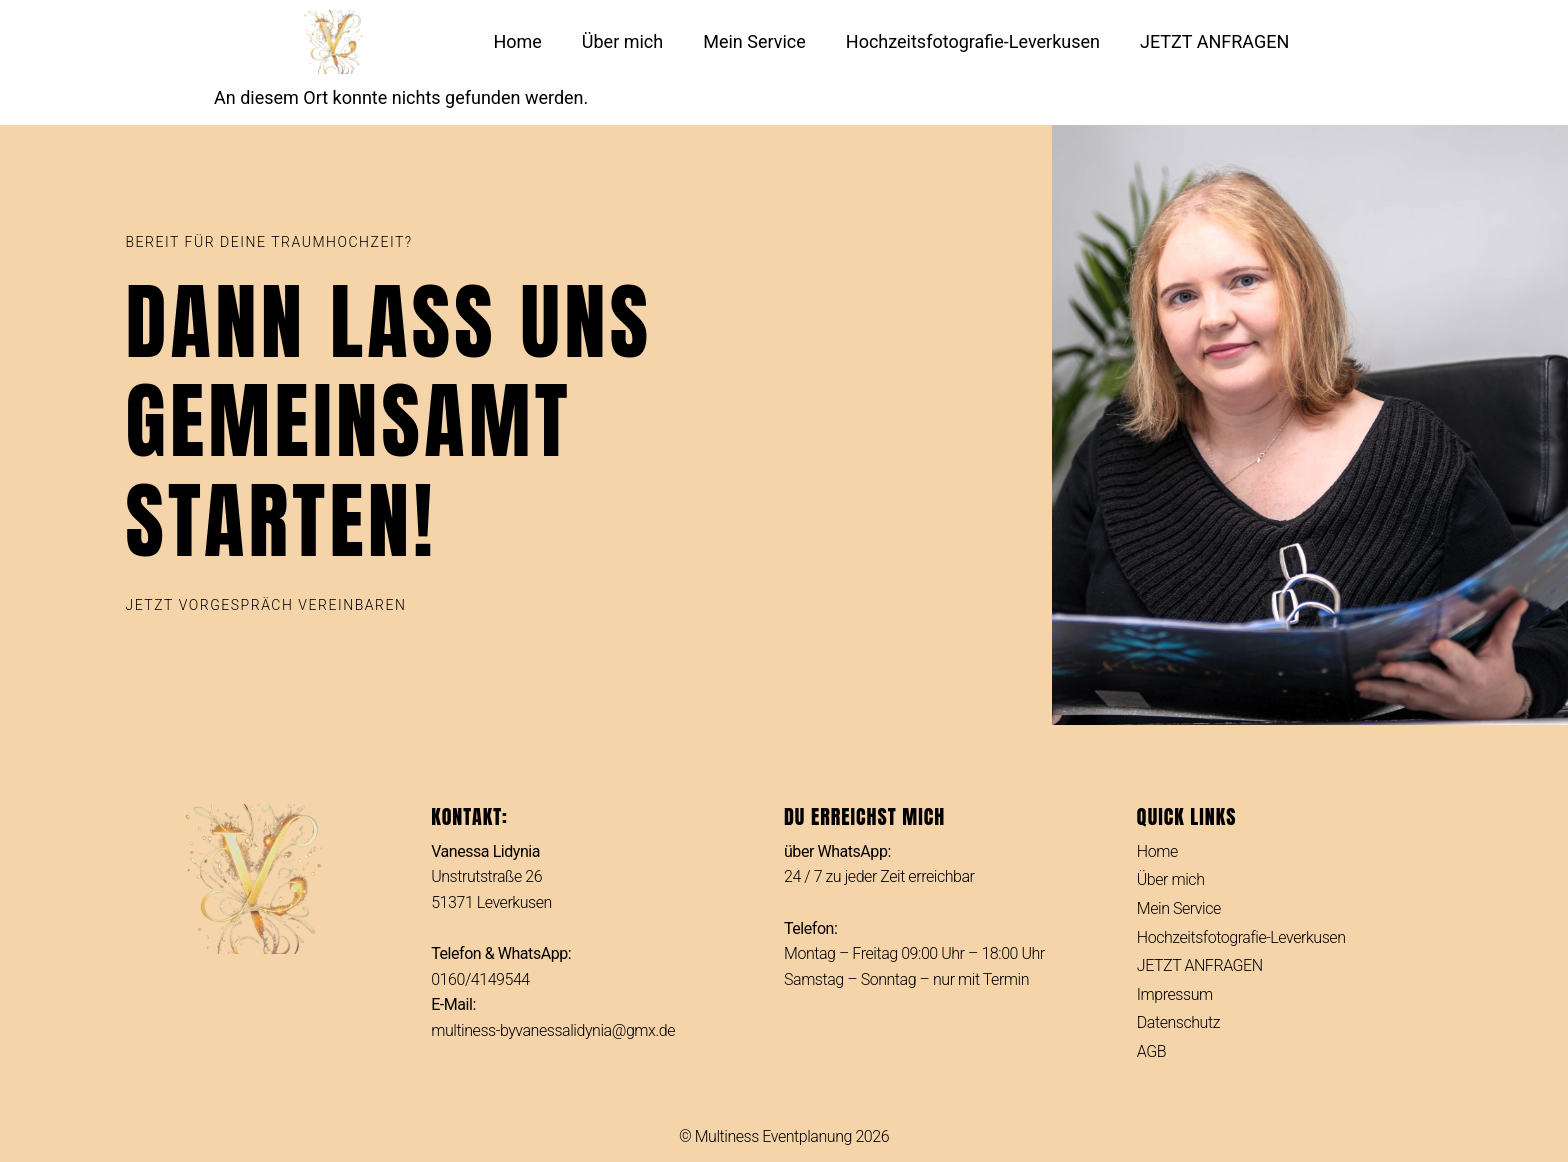 The width and height of the screenshot is (1568, 1162). Describe the element at coordinates (1178, 1022) in the screenshot. I see `Datenschutz` at that location.